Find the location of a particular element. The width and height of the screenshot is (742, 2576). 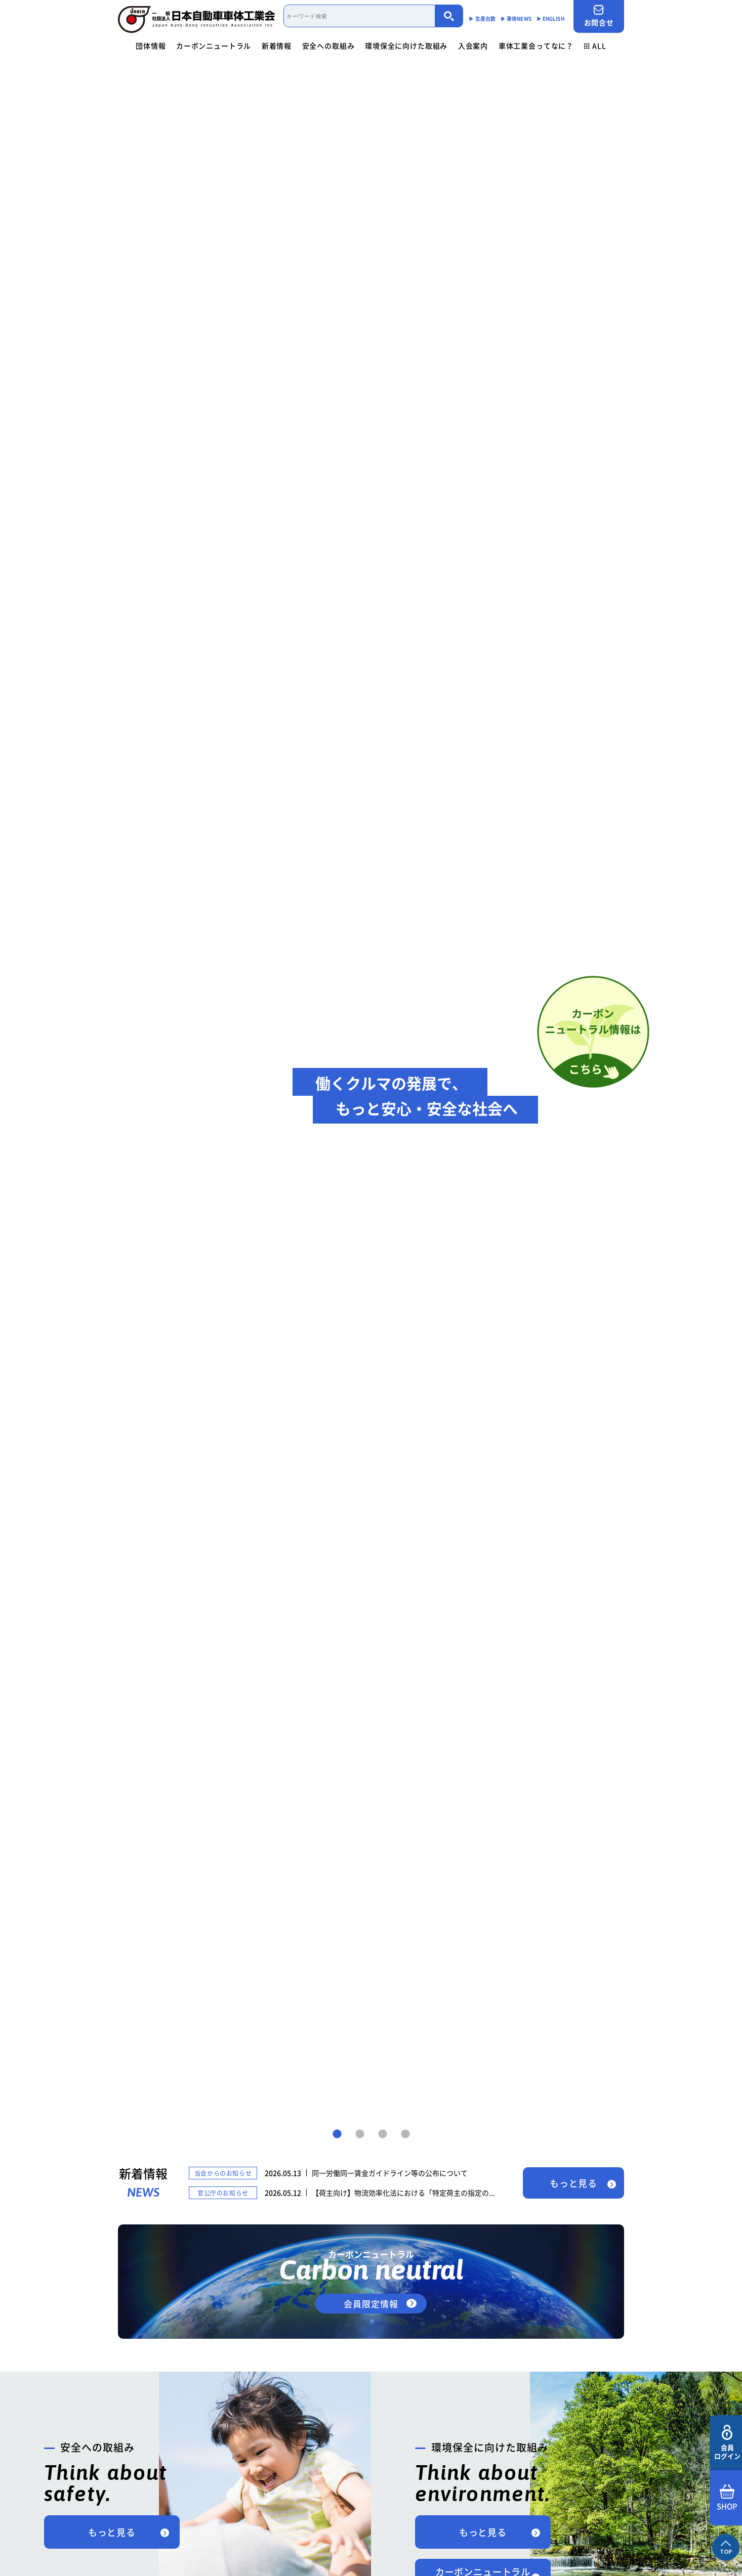

ALL is located at coordinates (595, 45).